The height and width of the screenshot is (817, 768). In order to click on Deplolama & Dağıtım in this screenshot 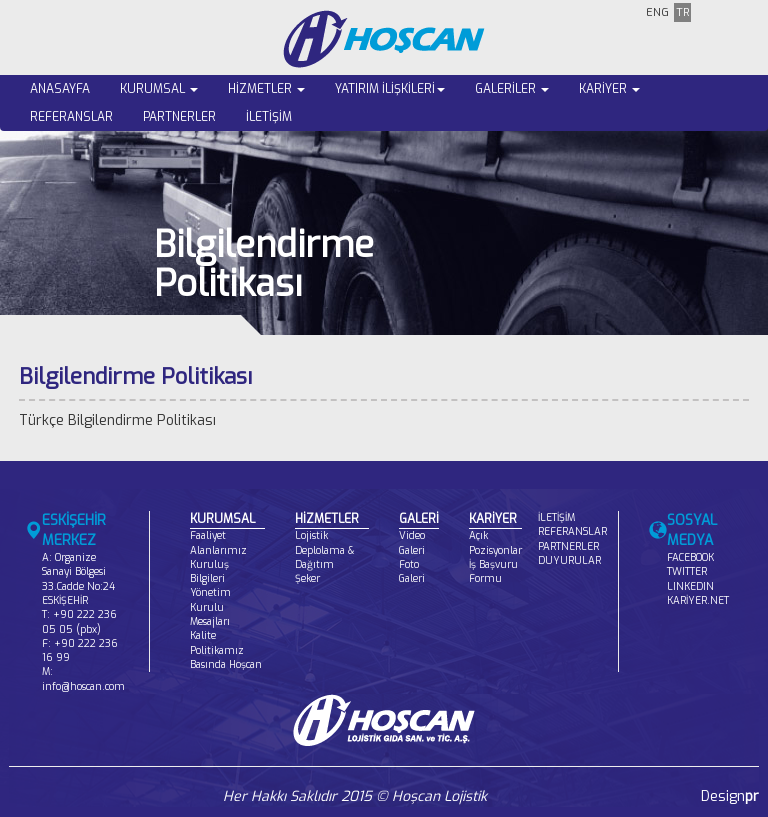, I will do `click(325, 557)`.